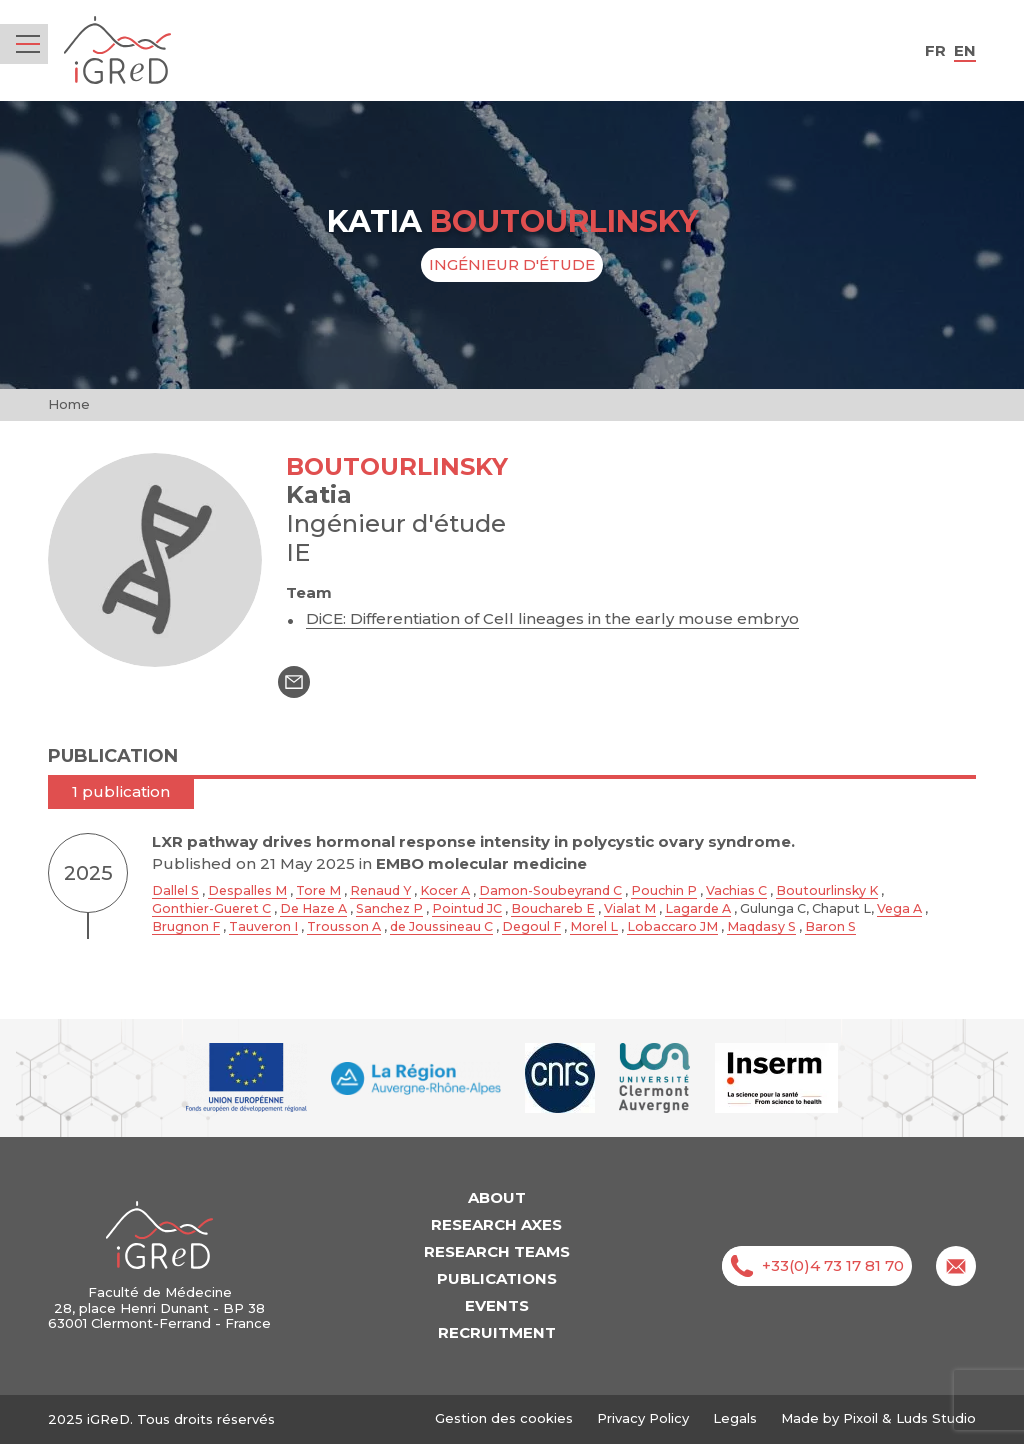  I want to click on Events, so click(497, 1305).